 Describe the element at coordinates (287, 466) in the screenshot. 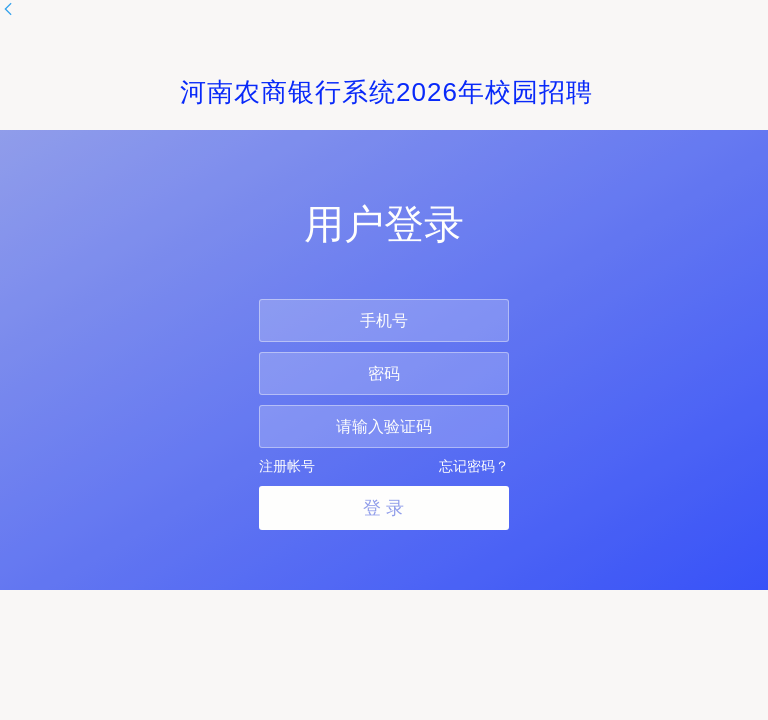

I see `注册帐号` at that location.